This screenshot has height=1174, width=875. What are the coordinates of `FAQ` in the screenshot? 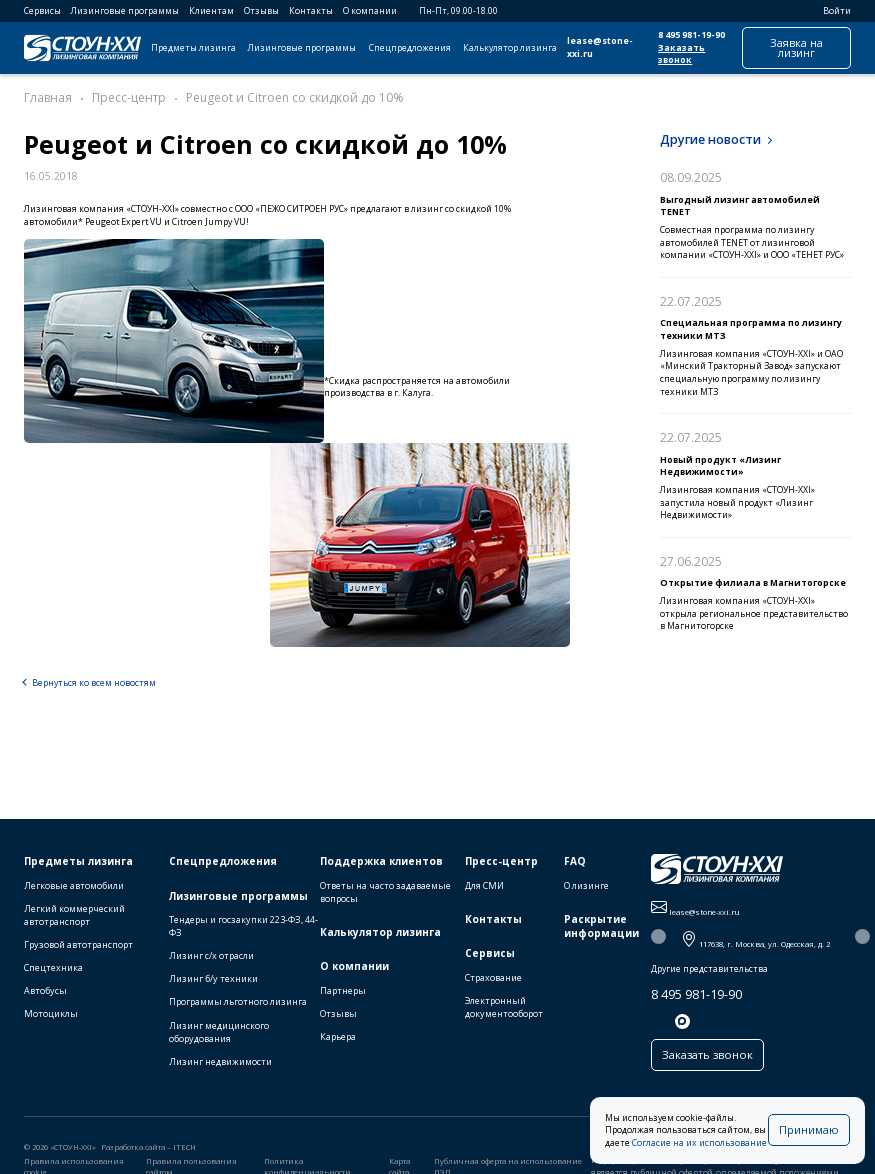 It's located at (575, 863).